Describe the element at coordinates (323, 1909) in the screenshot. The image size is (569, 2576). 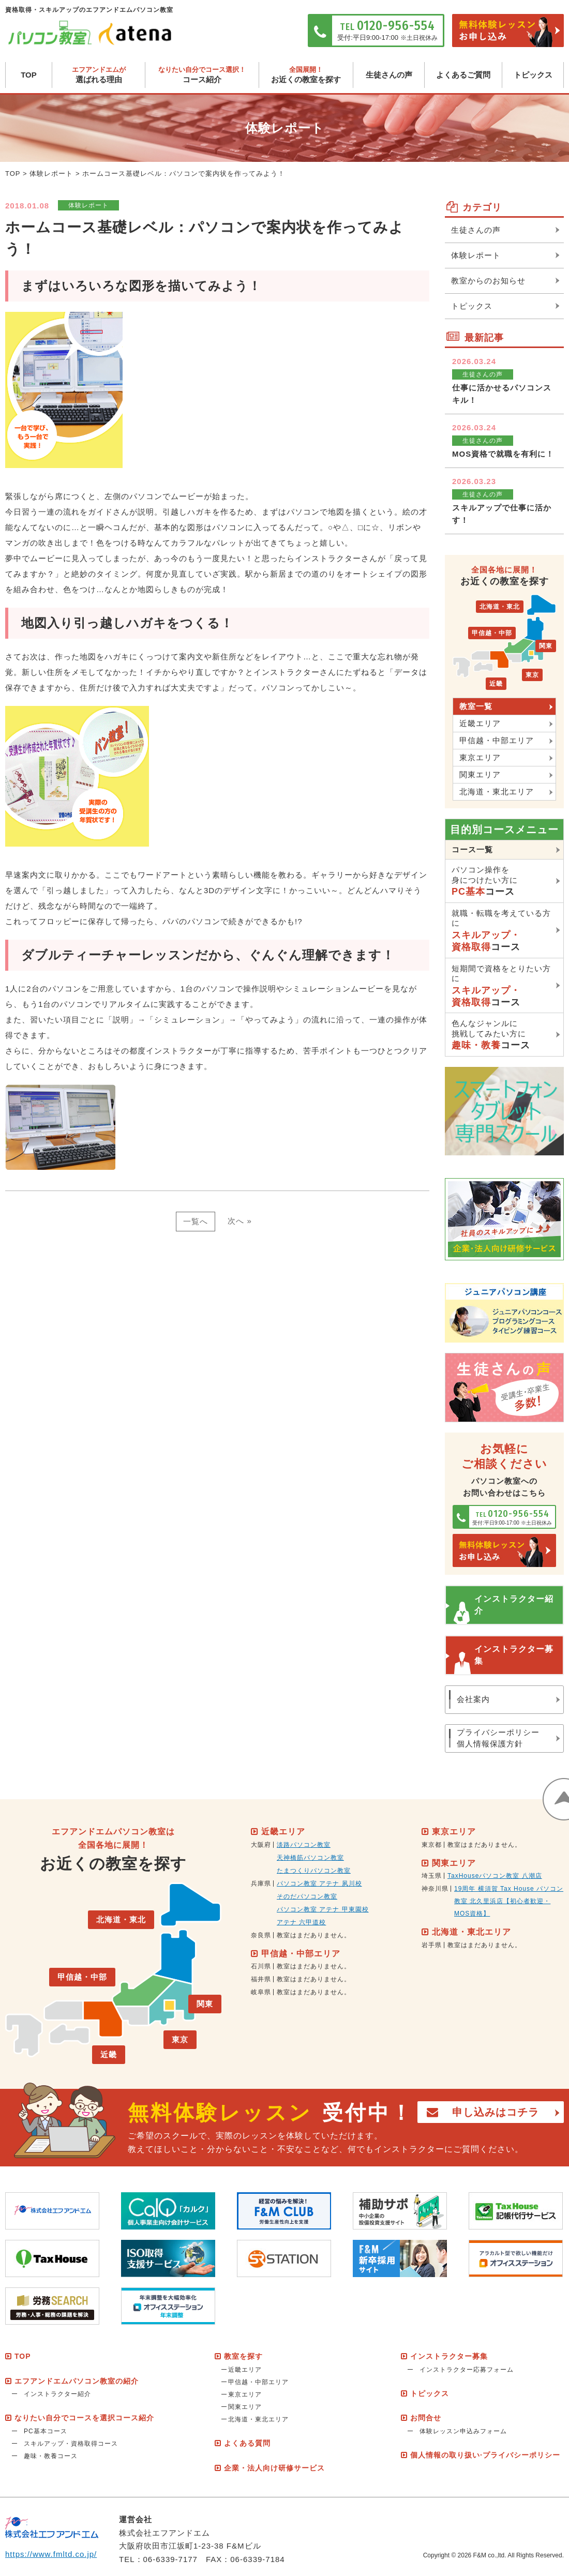
I see `パソコン教室 アテナ 甲東園校` at that location.